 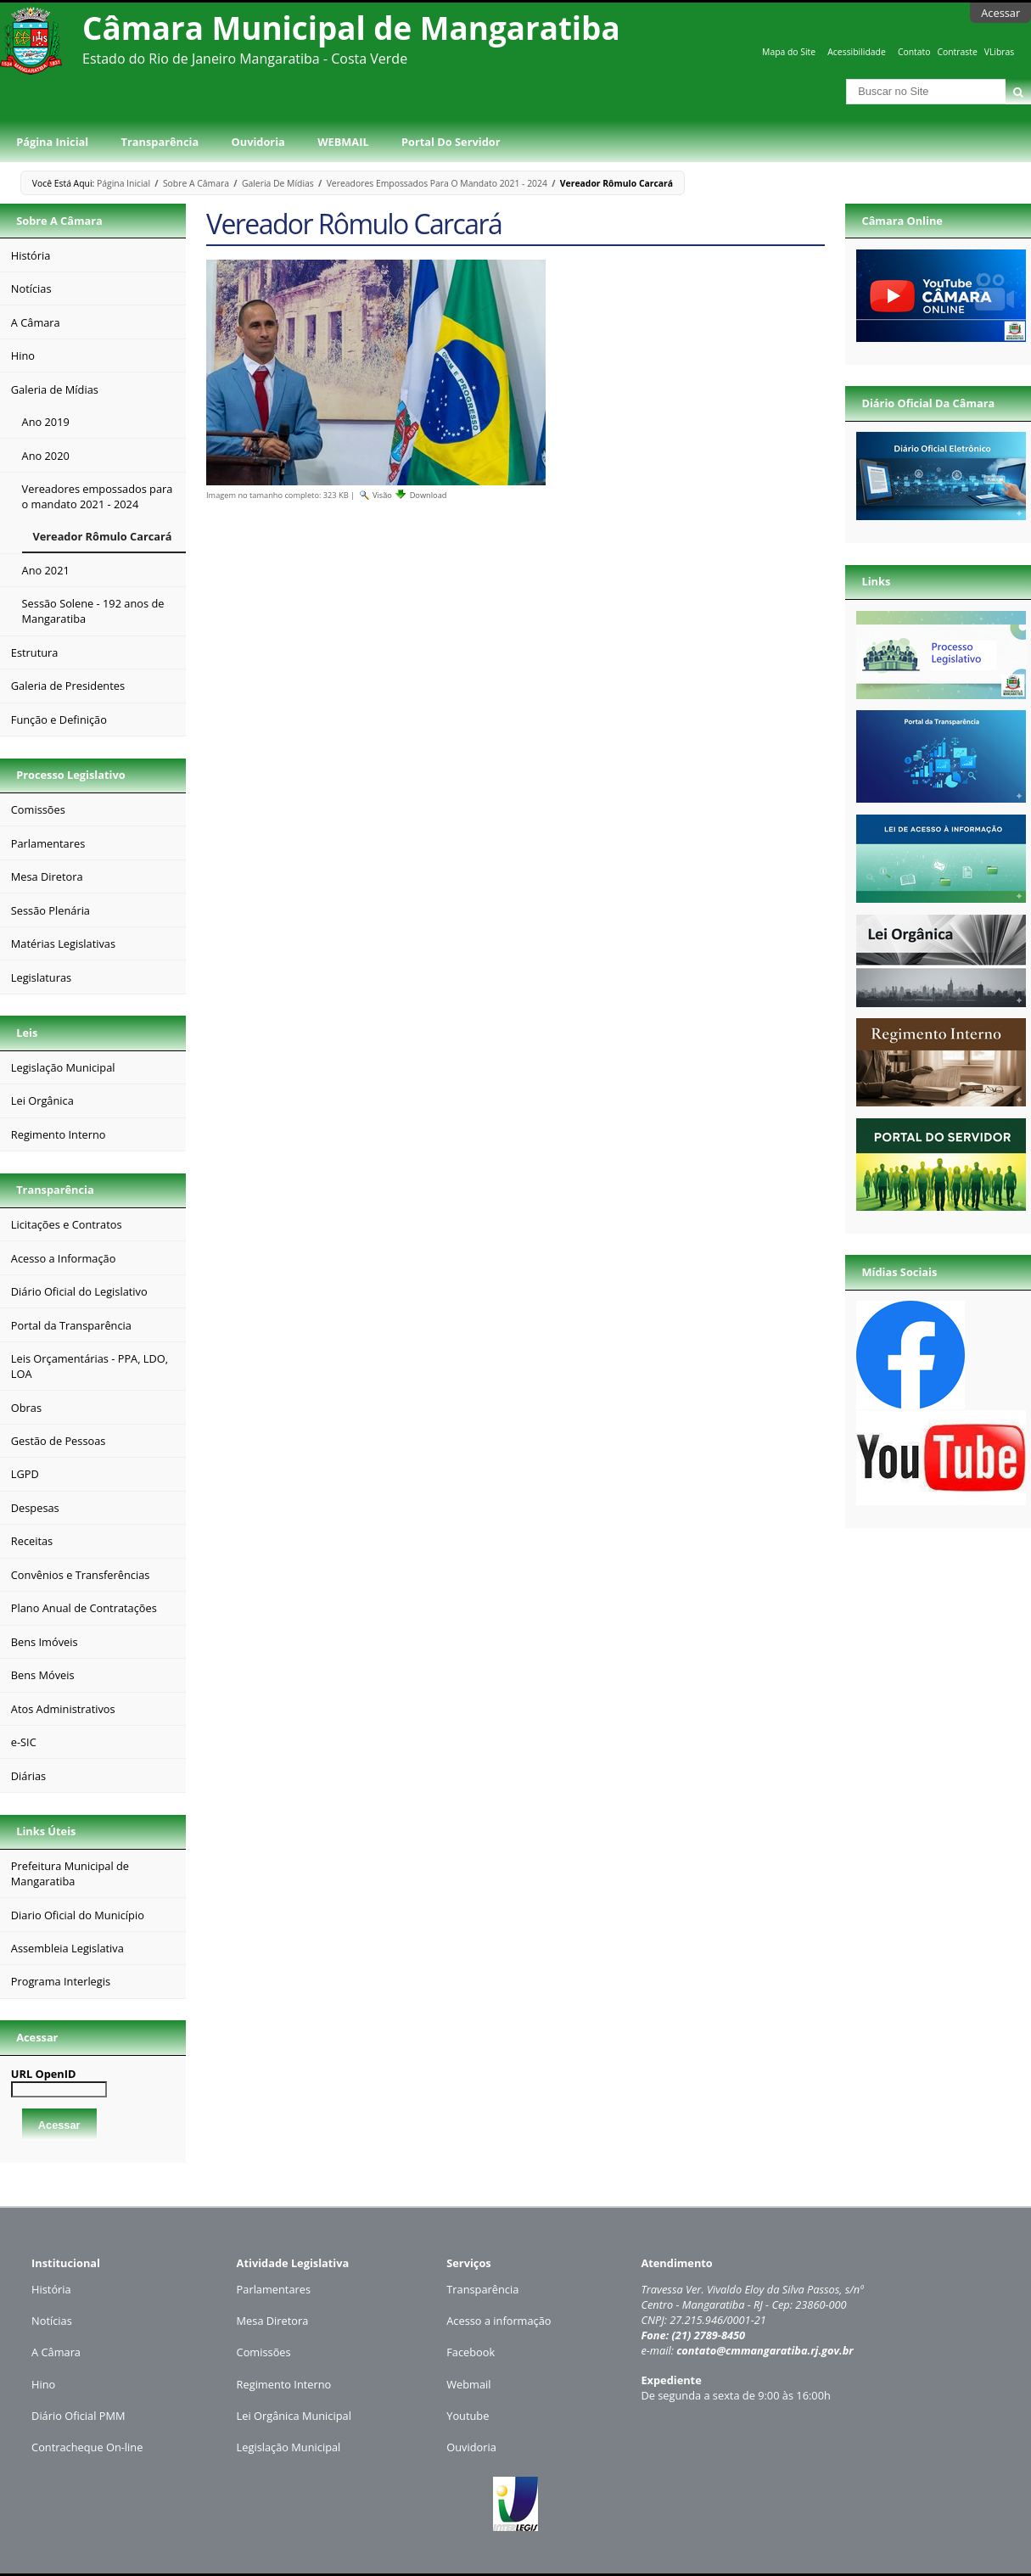 What do you see at coordinates (26, 1032) in the screenshot?
I see `Leis` at bounding box center [26, 1032].